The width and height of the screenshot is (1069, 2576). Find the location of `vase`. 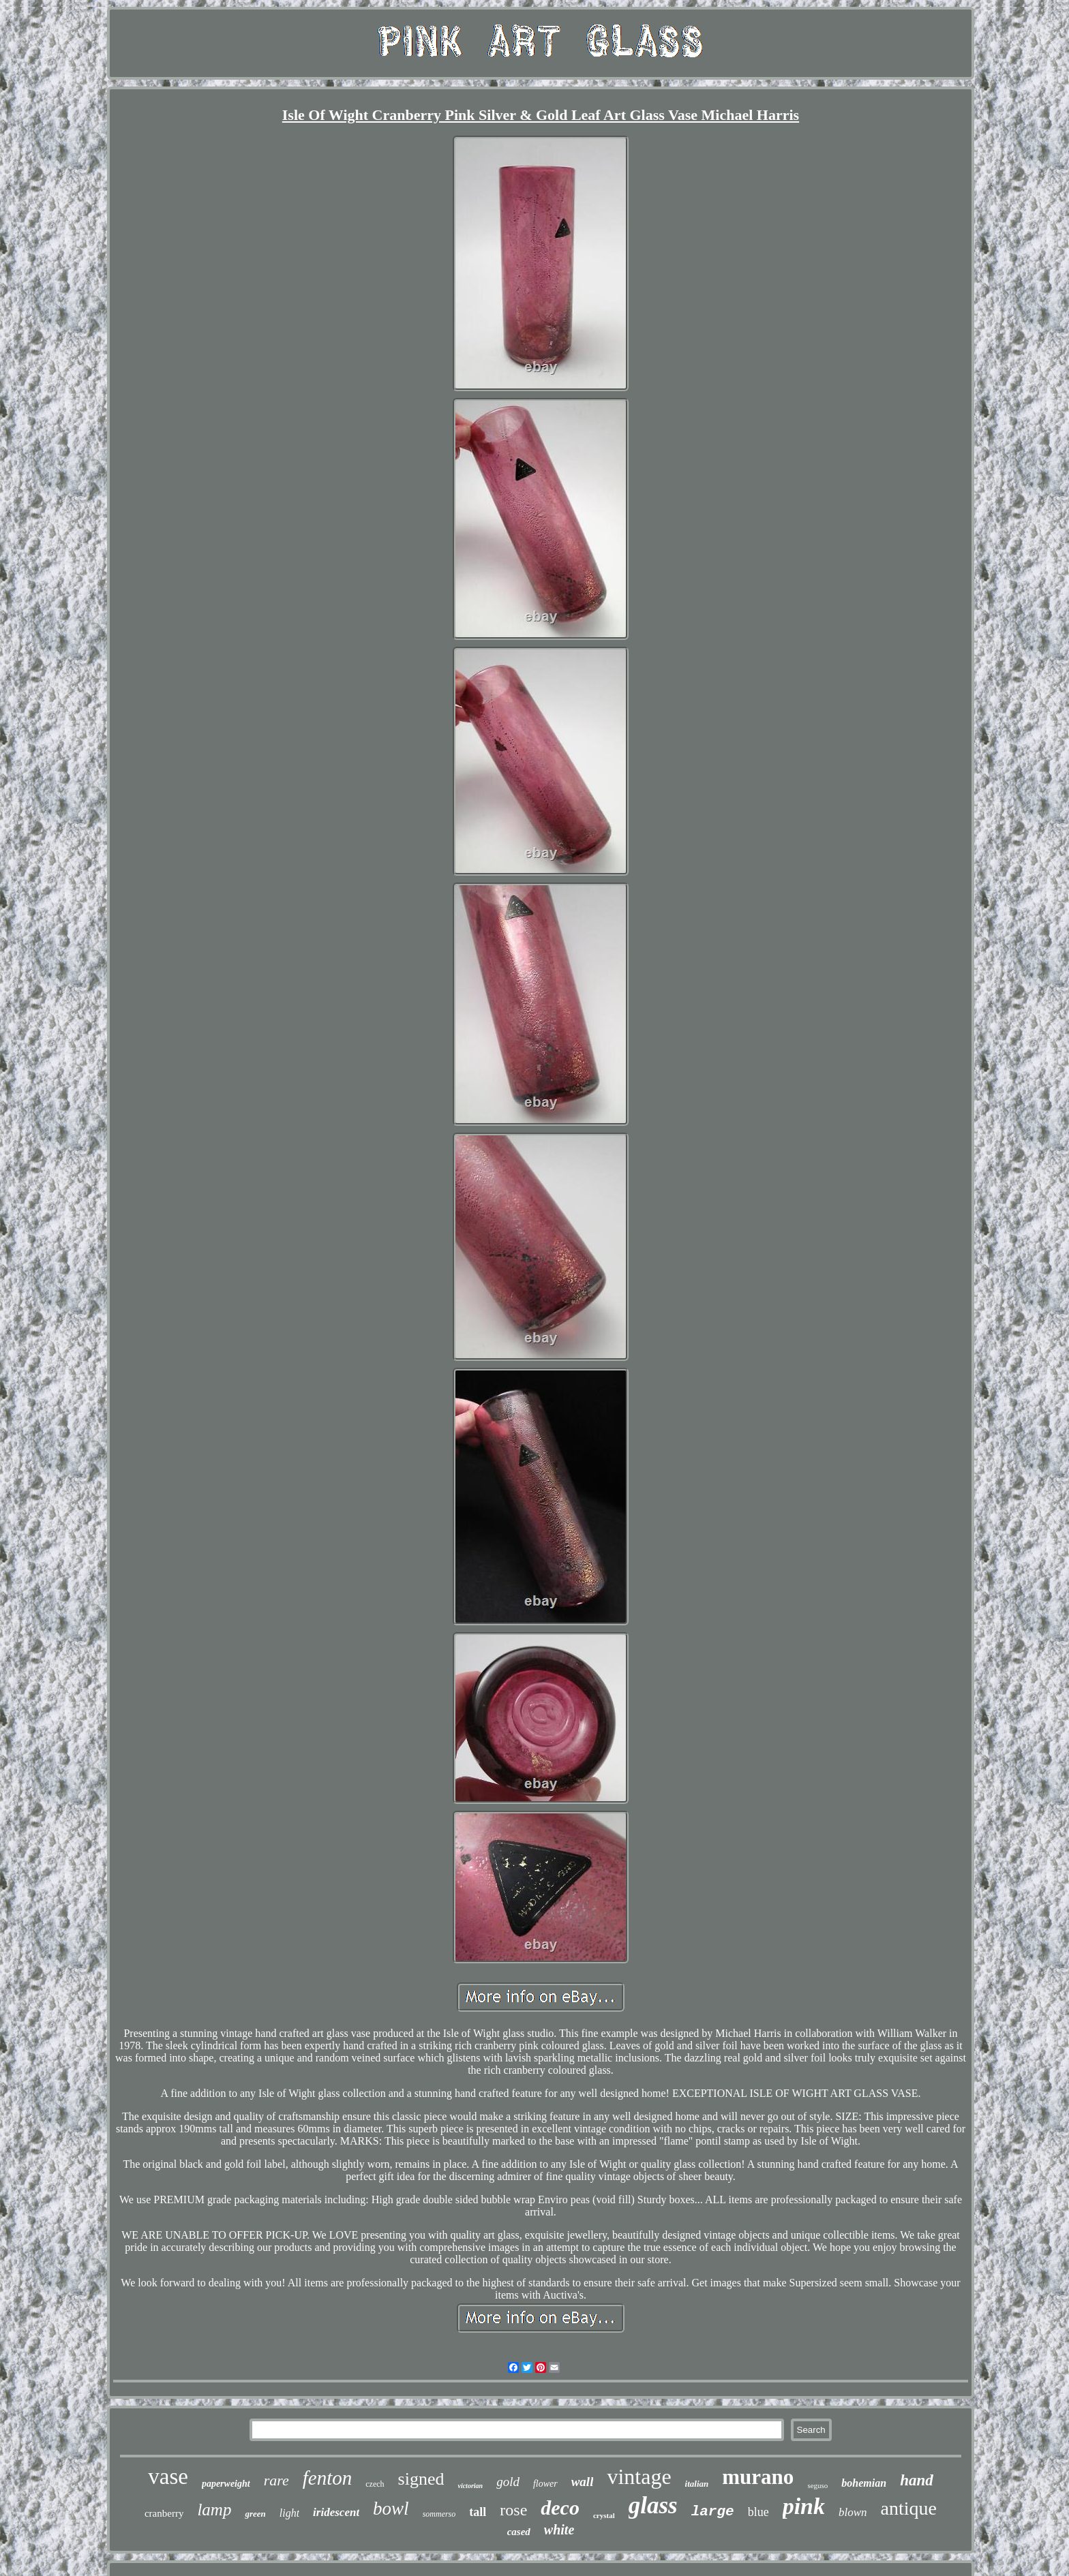

vase is located at coordinates (168, 2476).